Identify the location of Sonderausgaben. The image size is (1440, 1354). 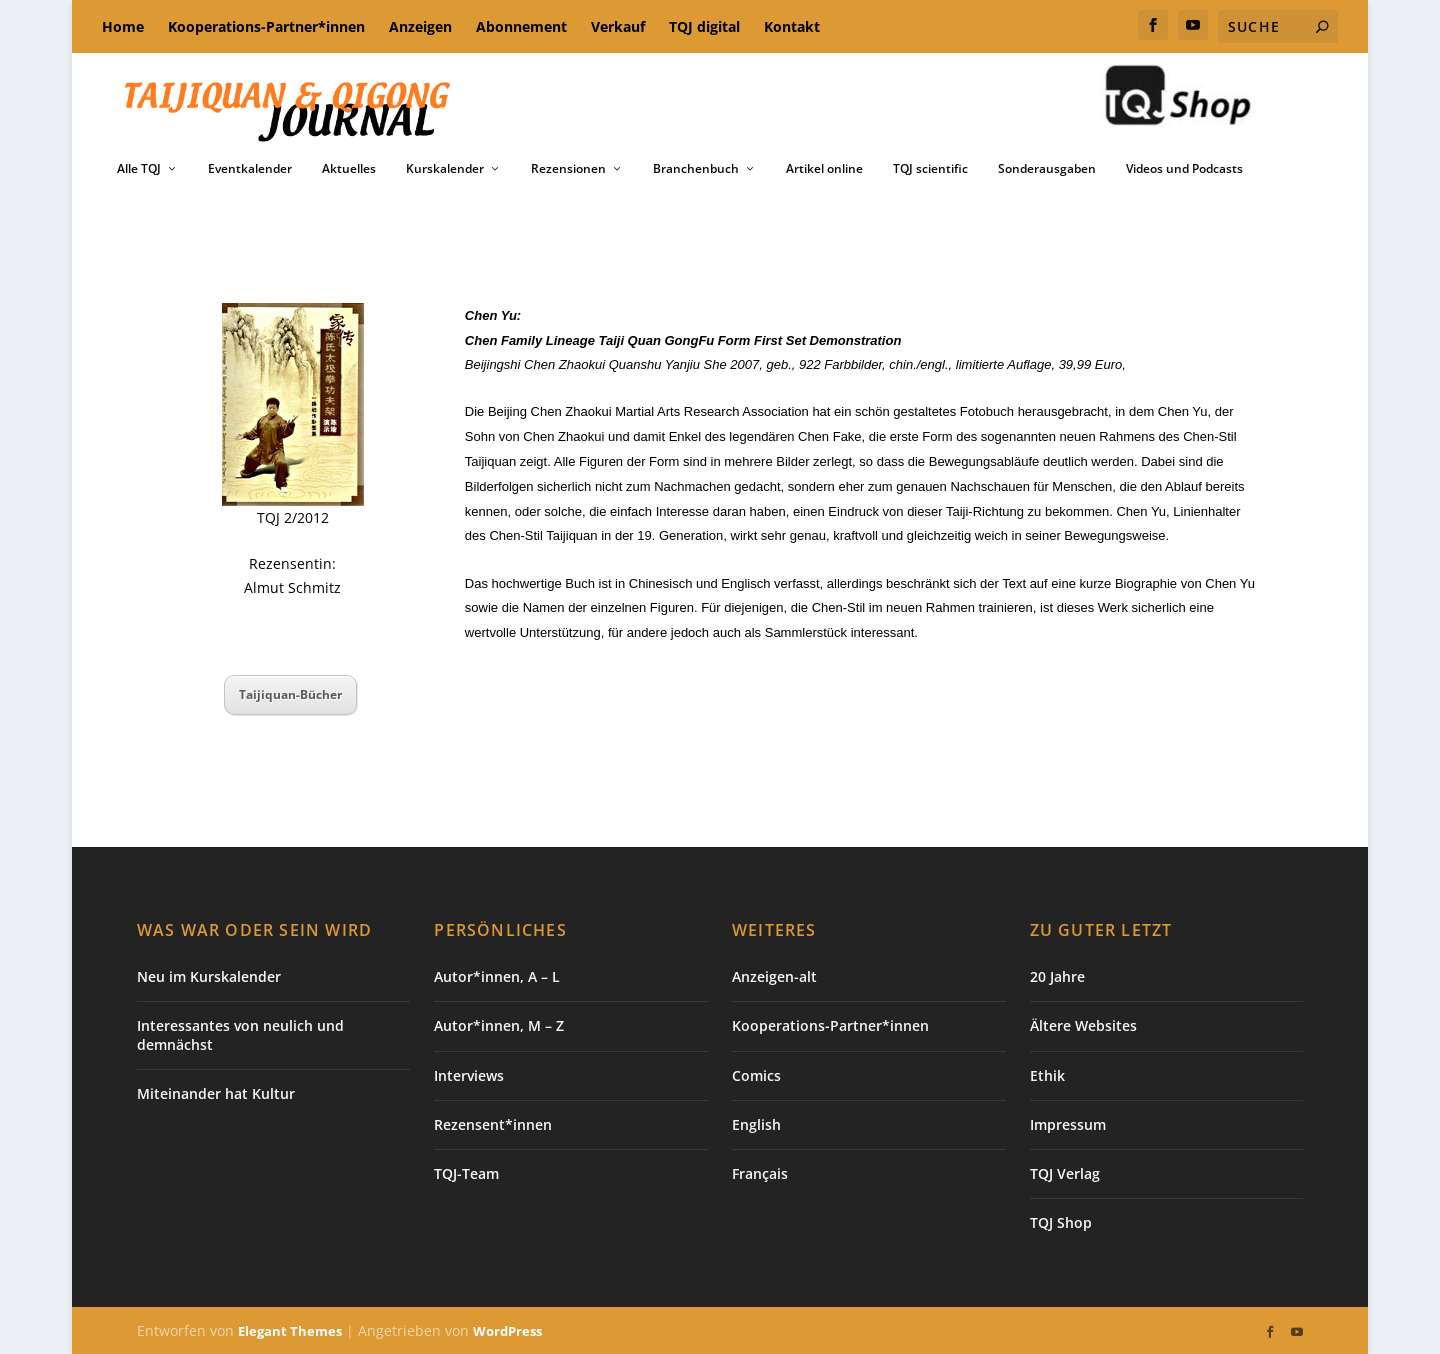
(1047, 169).